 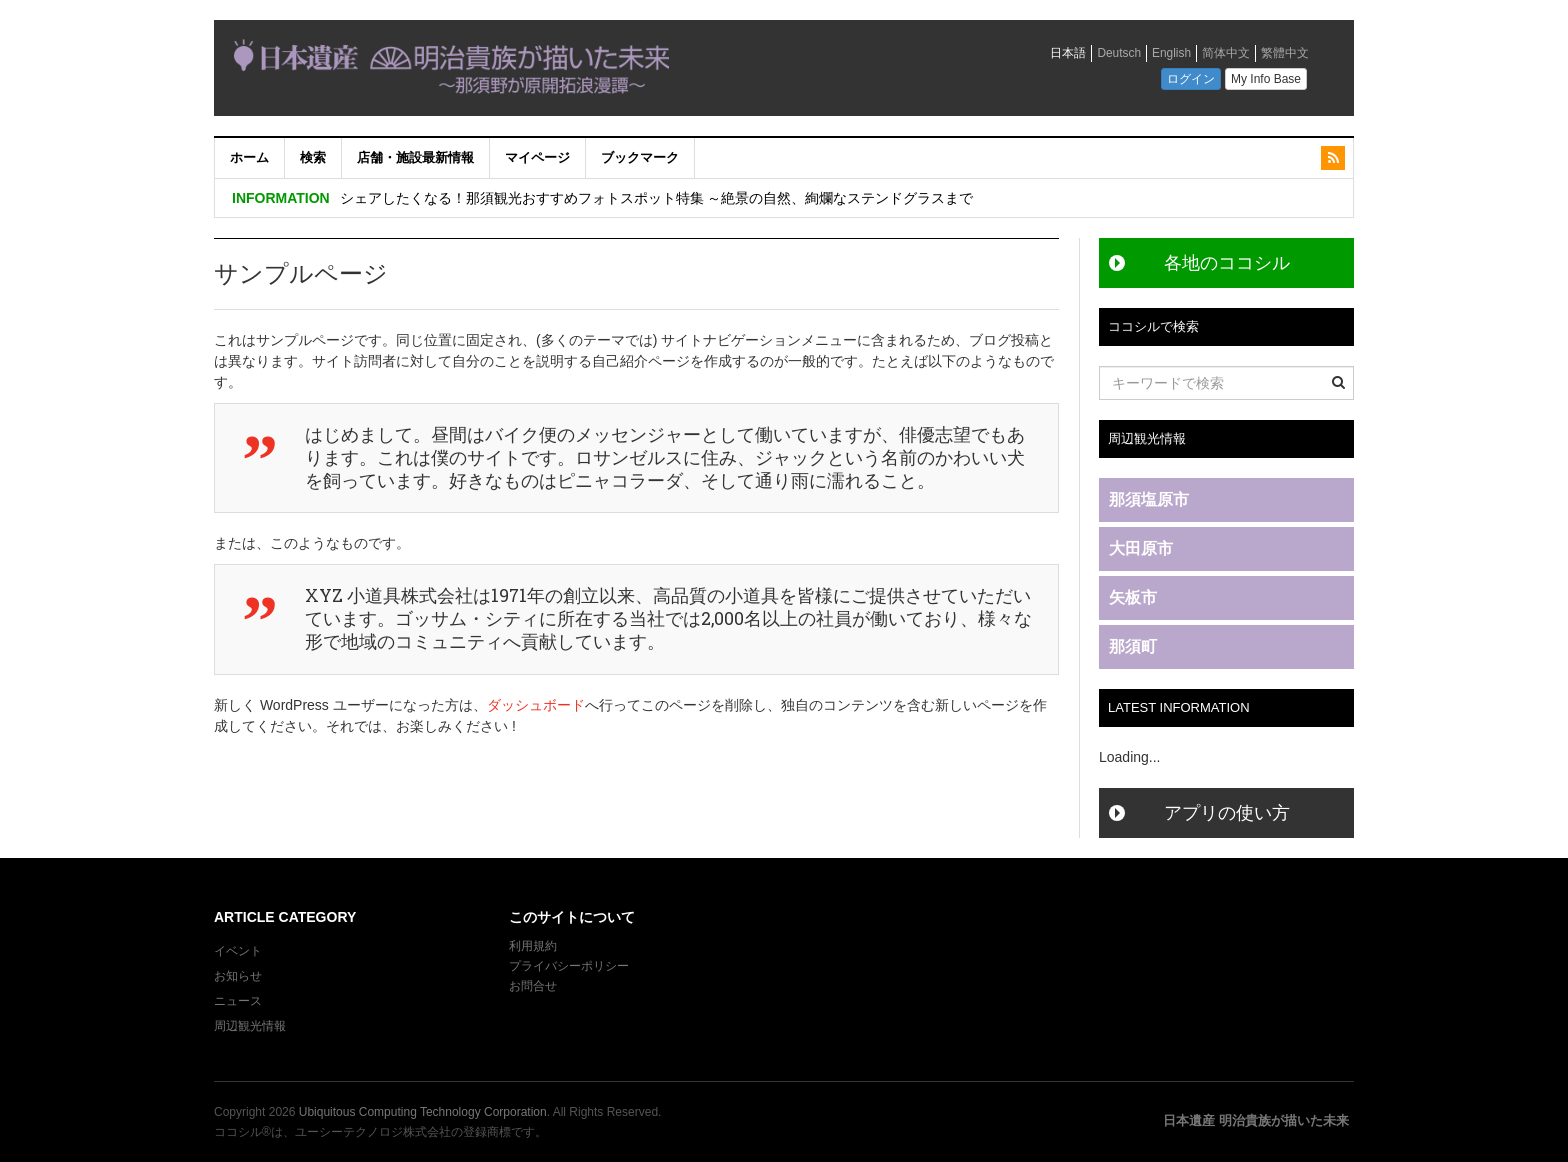 I want to click on 矢板市, so click(x=1133, y=597).